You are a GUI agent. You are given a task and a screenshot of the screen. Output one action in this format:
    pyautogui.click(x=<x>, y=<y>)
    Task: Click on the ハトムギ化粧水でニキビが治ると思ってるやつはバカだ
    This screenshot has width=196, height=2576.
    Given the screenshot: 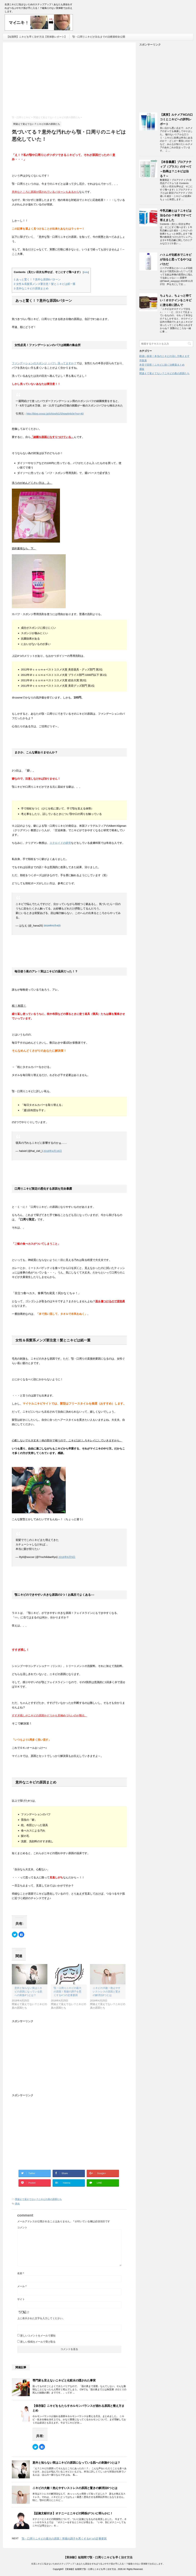 What is the action you would take?
    pyautogui.click(x=176, y=259)
    